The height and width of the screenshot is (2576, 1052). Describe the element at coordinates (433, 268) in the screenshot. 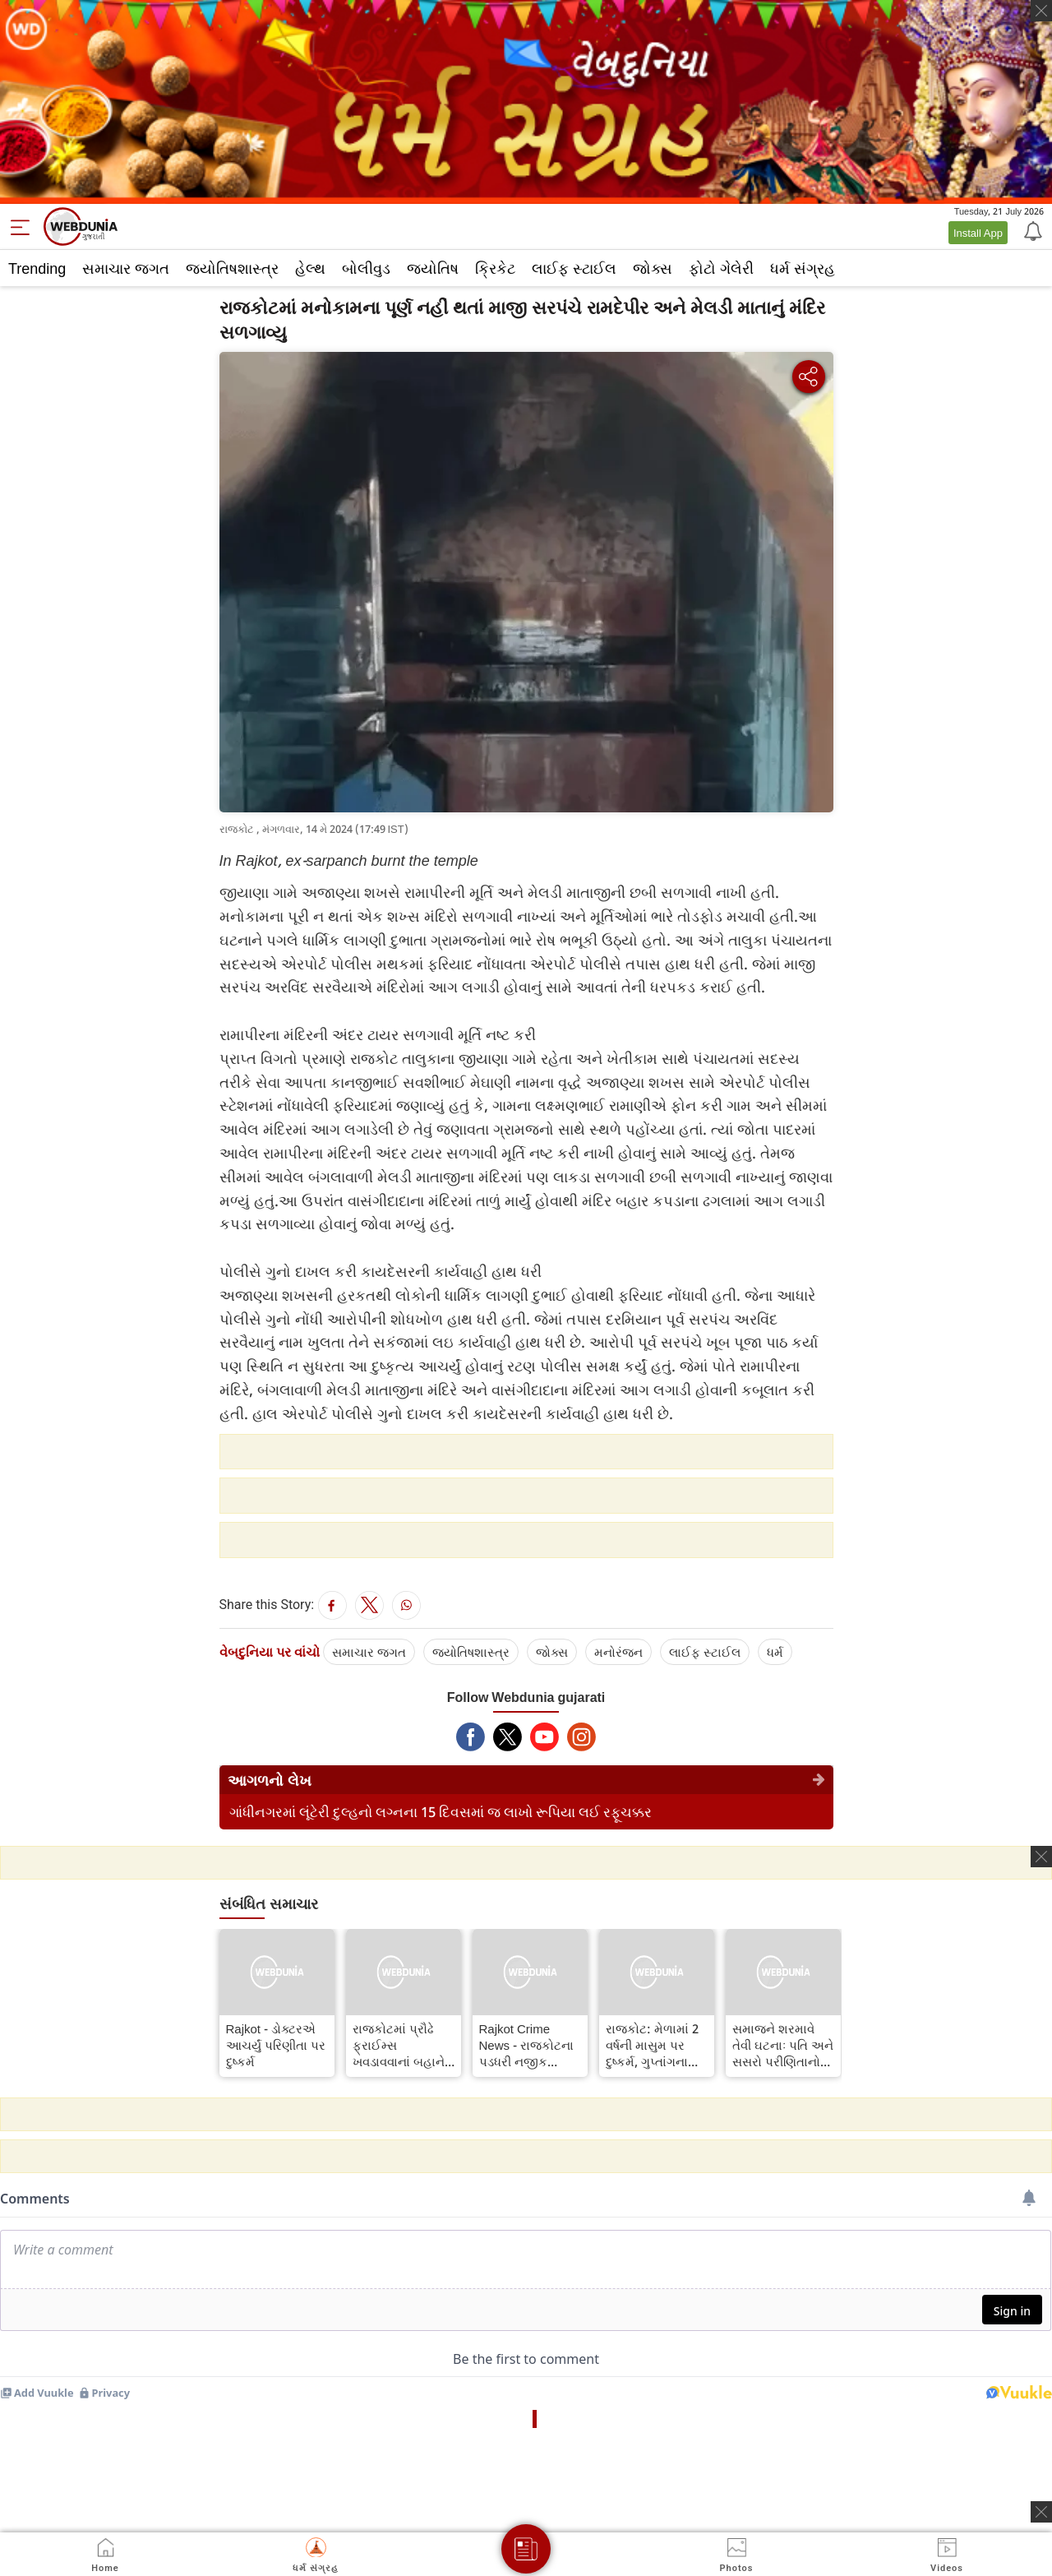

I see `જ્યોતિષ` at that location.